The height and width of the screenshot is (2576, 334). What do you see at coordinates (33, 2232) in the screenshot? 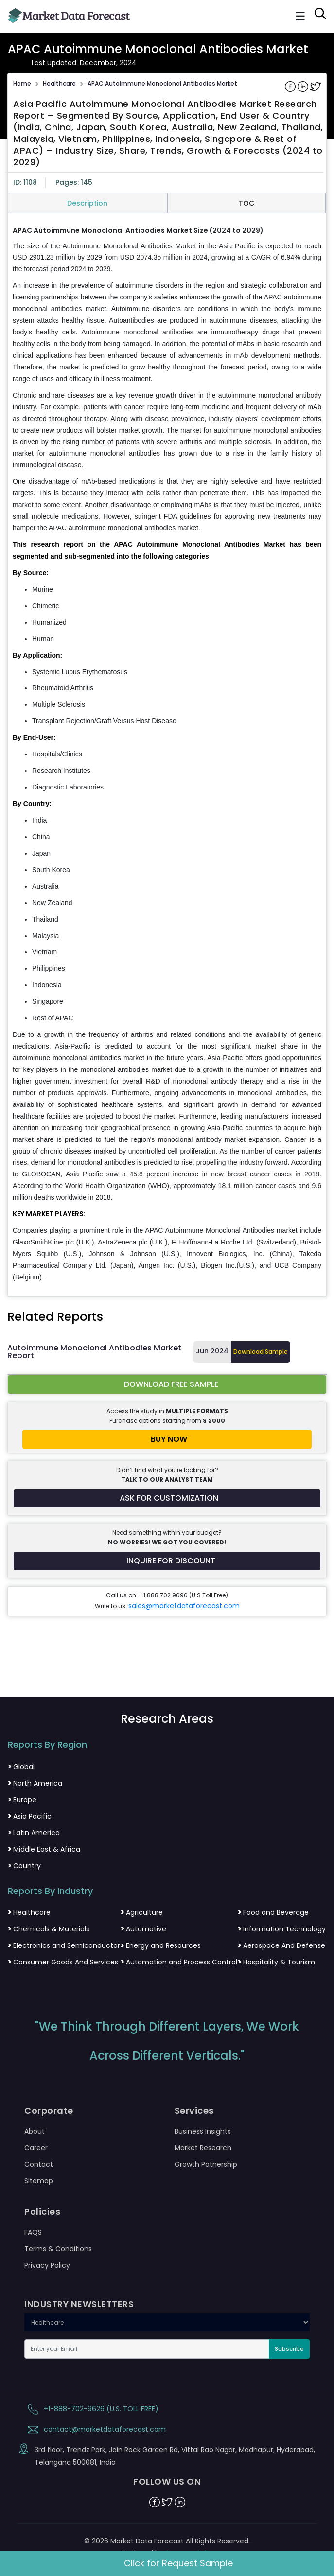
I see `FAQS` at bounding box center [33, 2232].